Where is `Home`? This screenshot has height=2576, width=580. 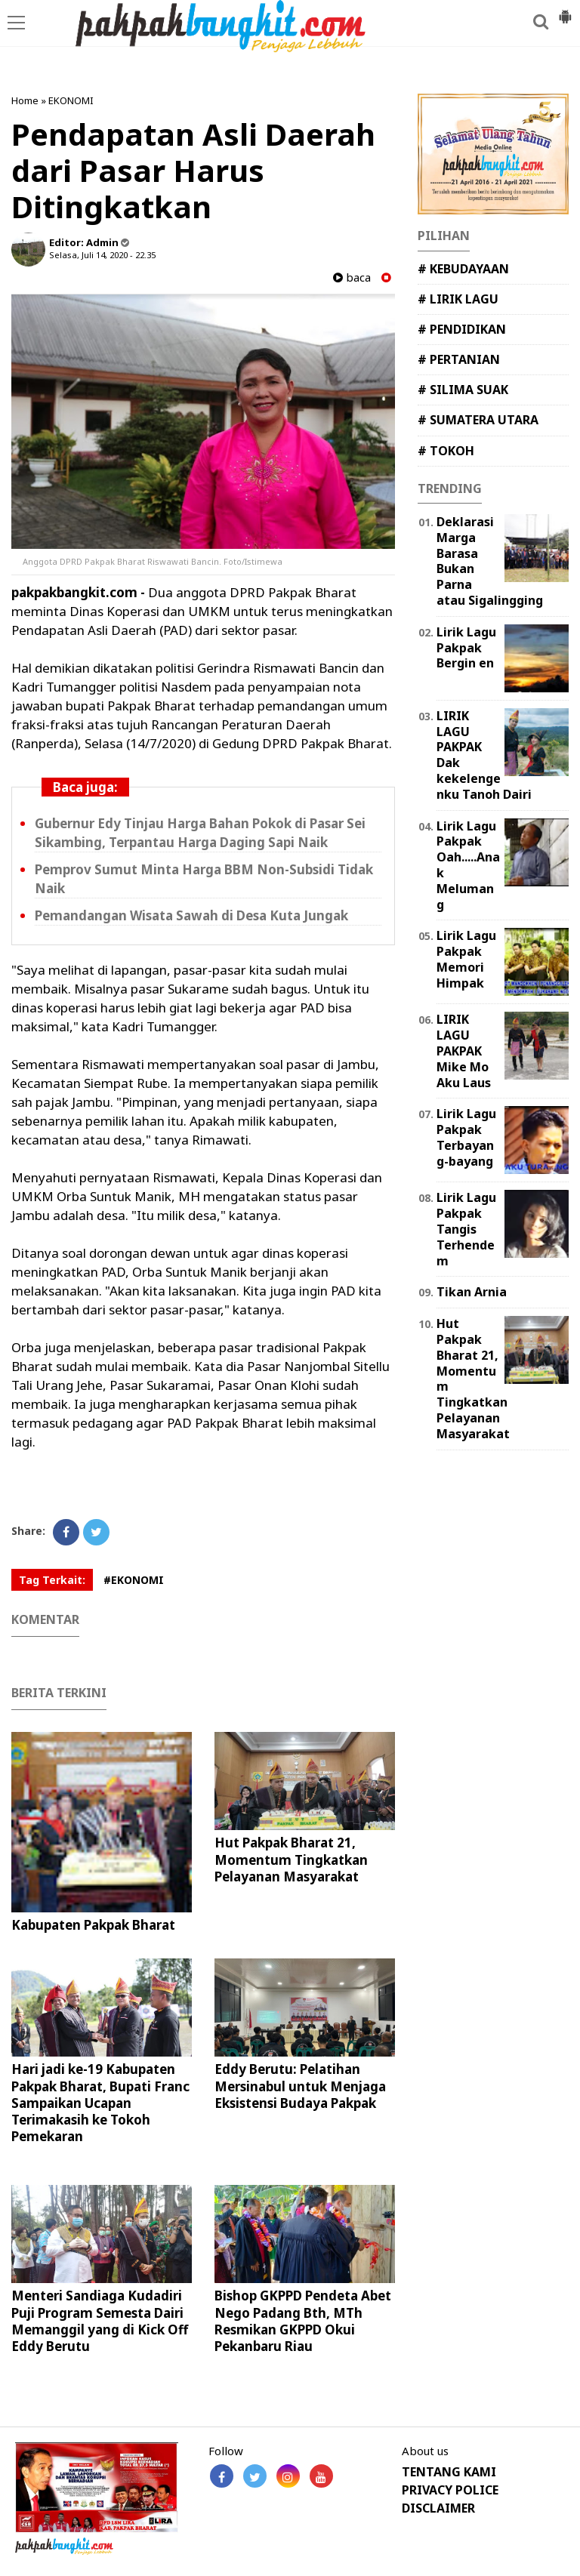 Home is located at coordinates (25, 100).